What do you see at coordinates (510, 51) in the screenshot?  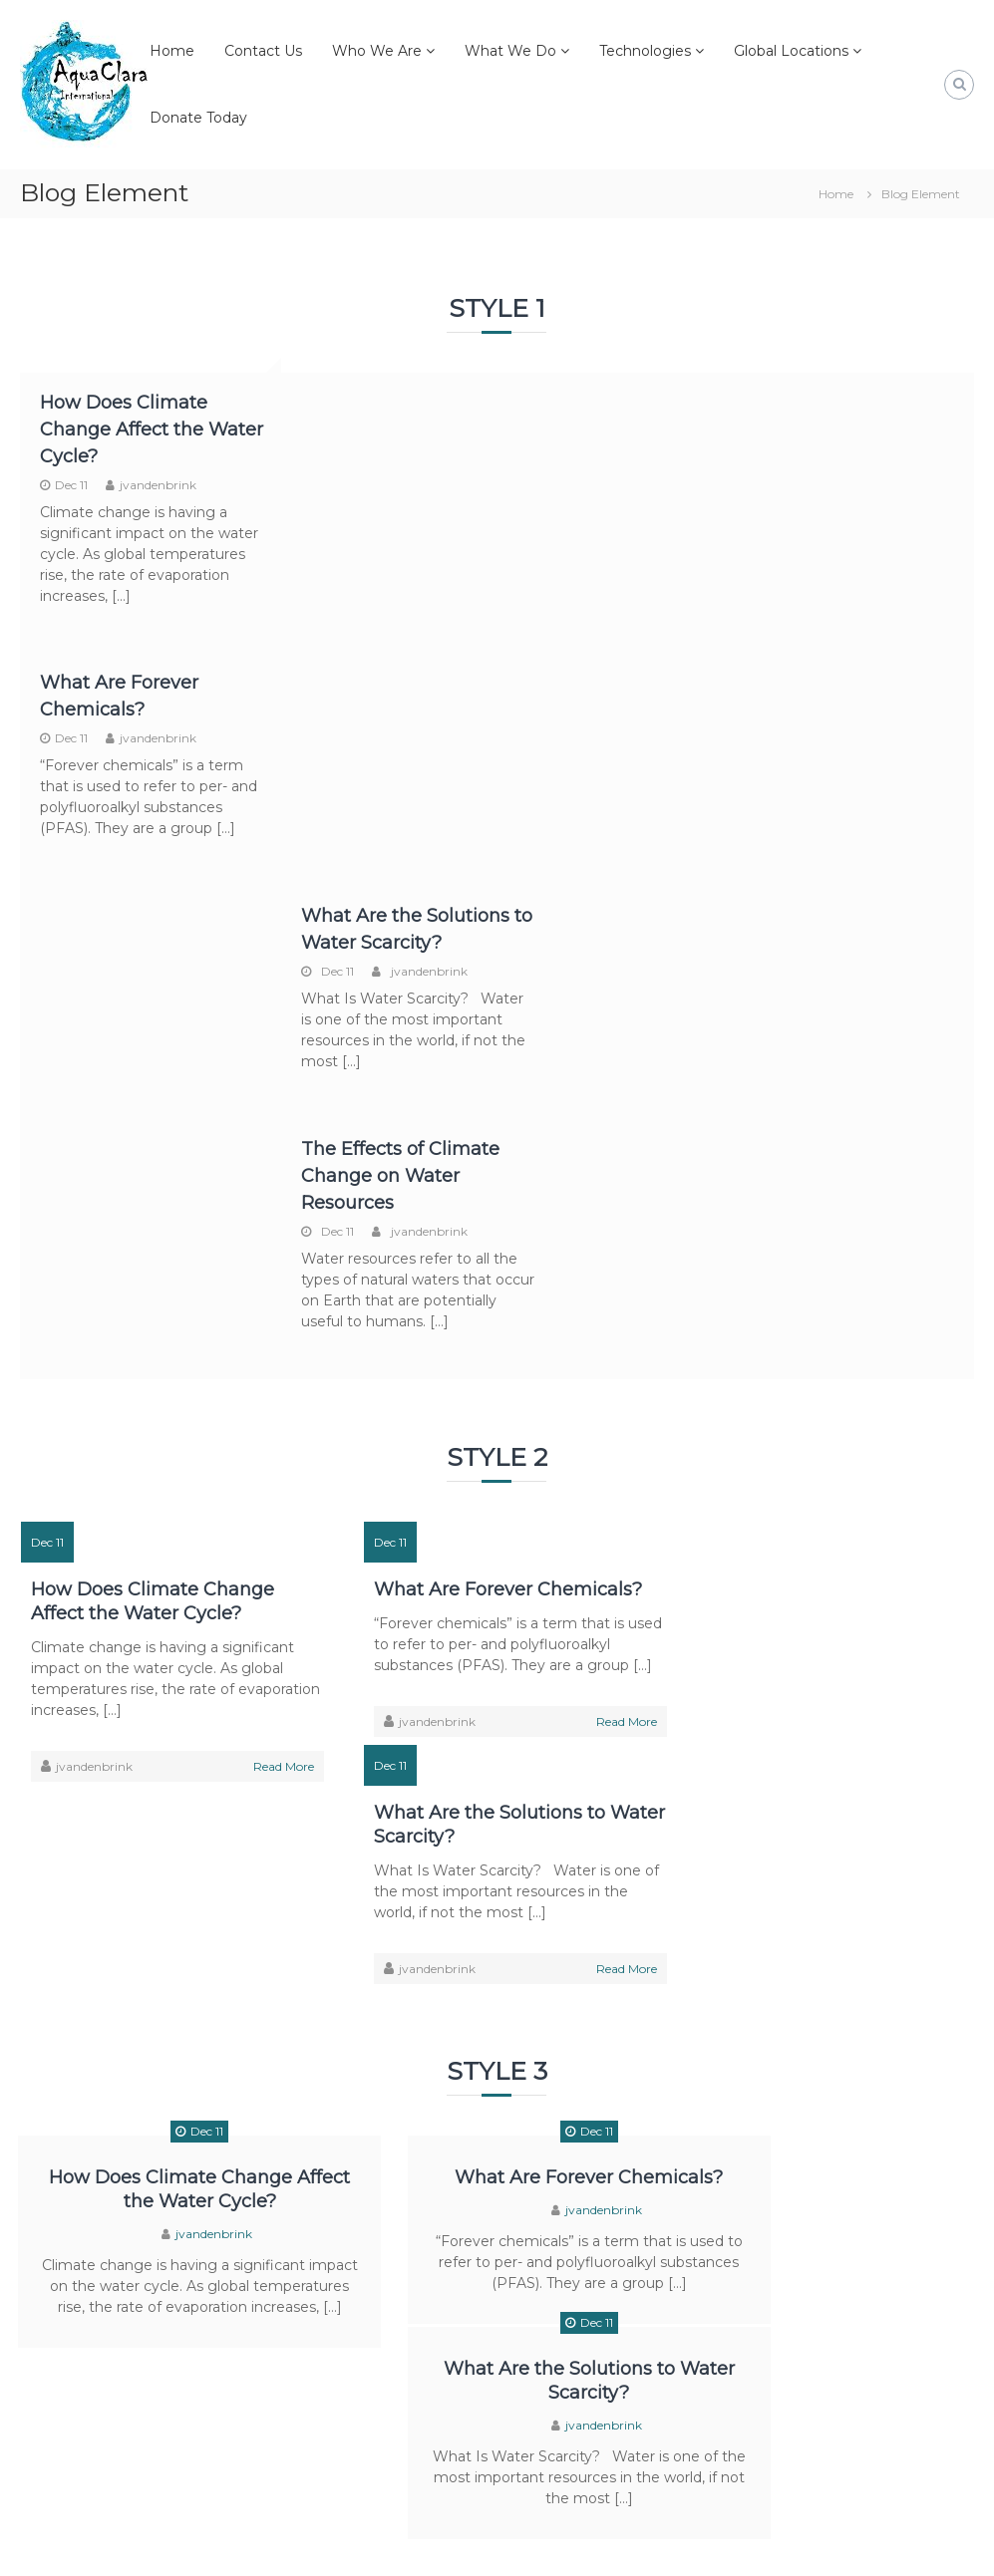 I see `What We Do` at bounding box center [510, 51].